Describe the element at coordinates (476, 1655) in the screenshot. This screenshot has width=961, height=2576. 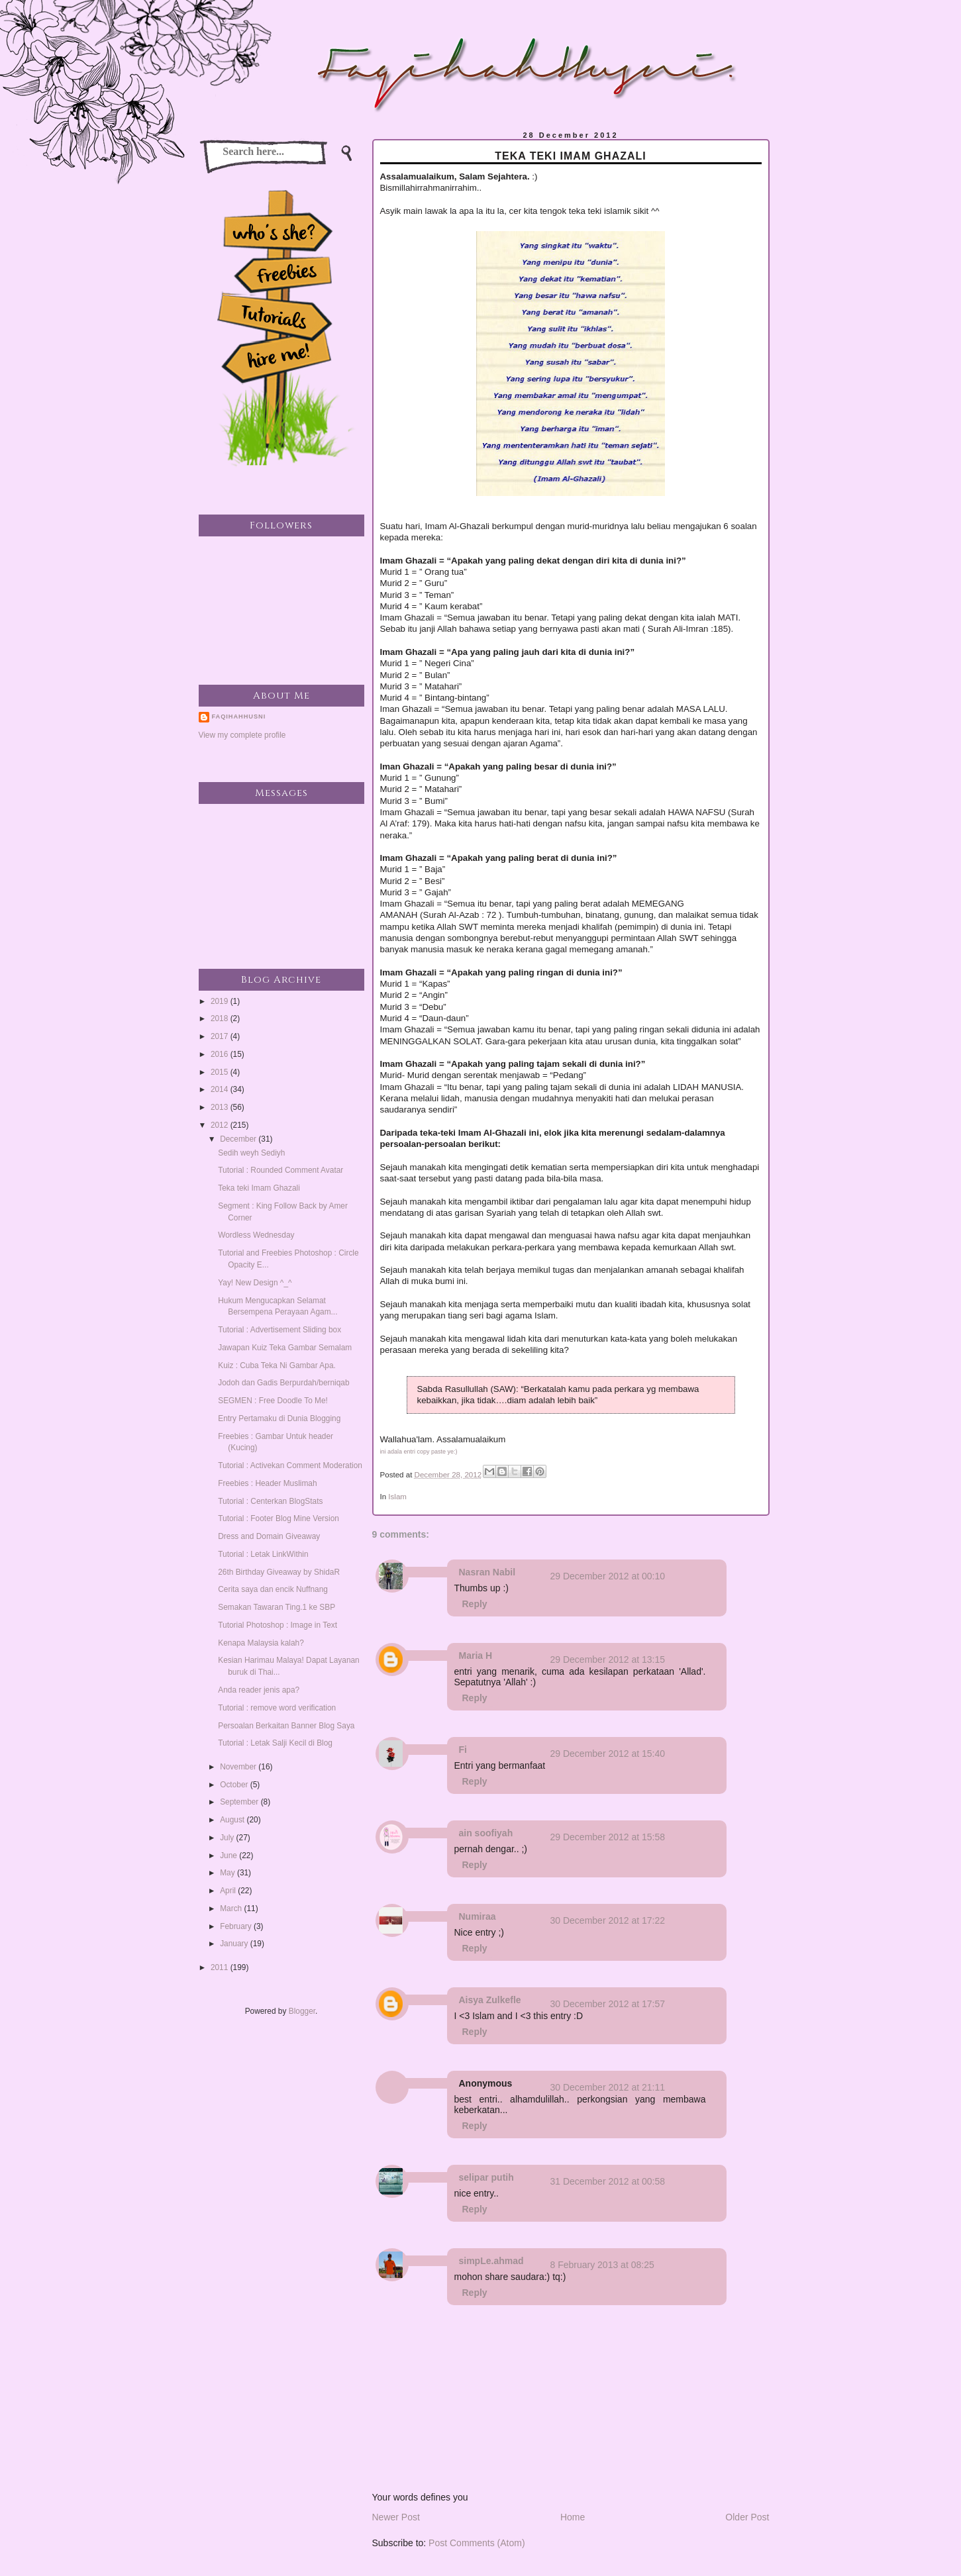
I see `Maria H` at that location.